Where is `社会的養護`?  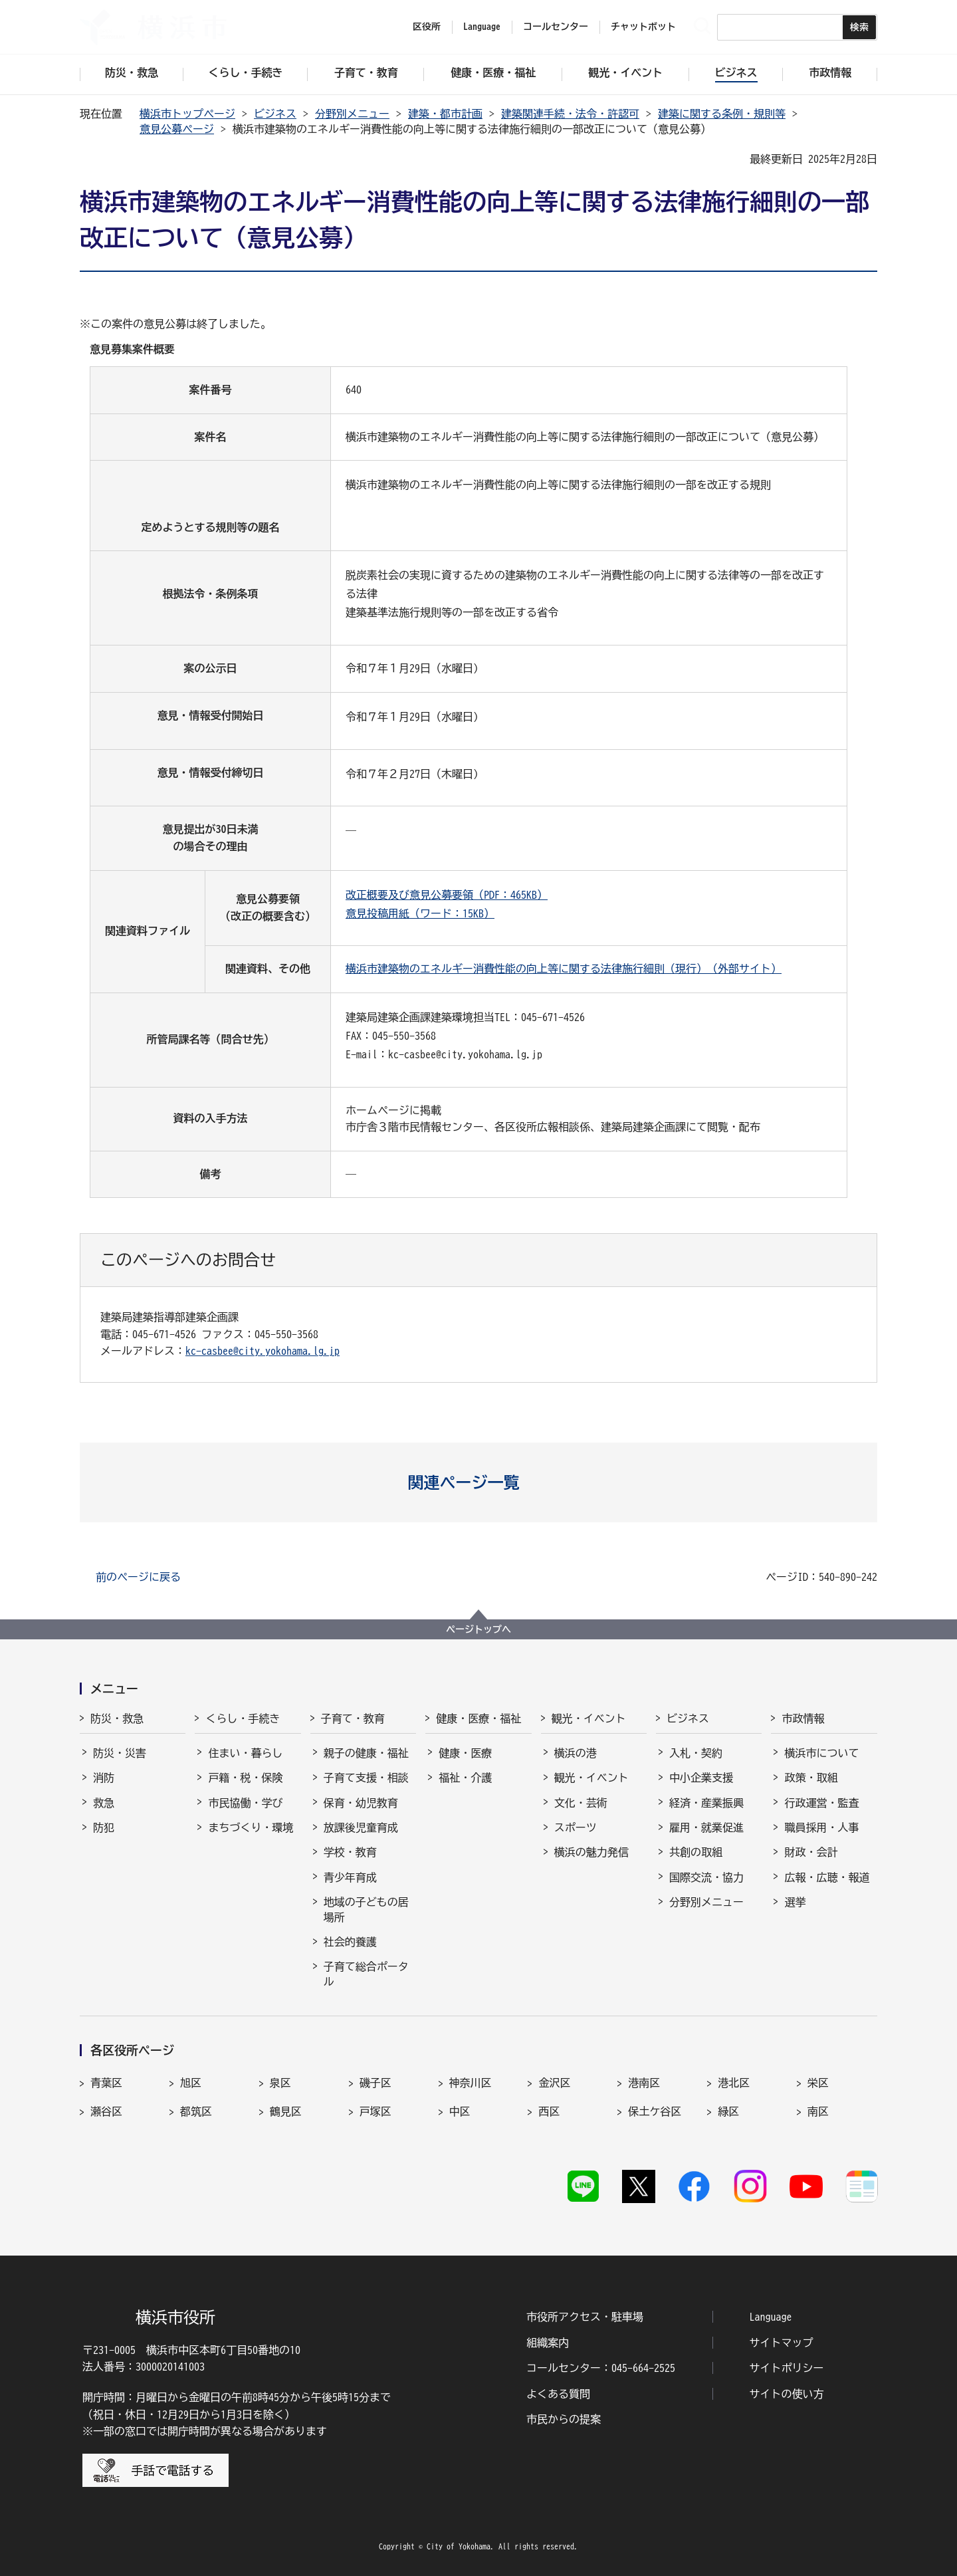 社会的養護 is located at coordinates (350, 1941).